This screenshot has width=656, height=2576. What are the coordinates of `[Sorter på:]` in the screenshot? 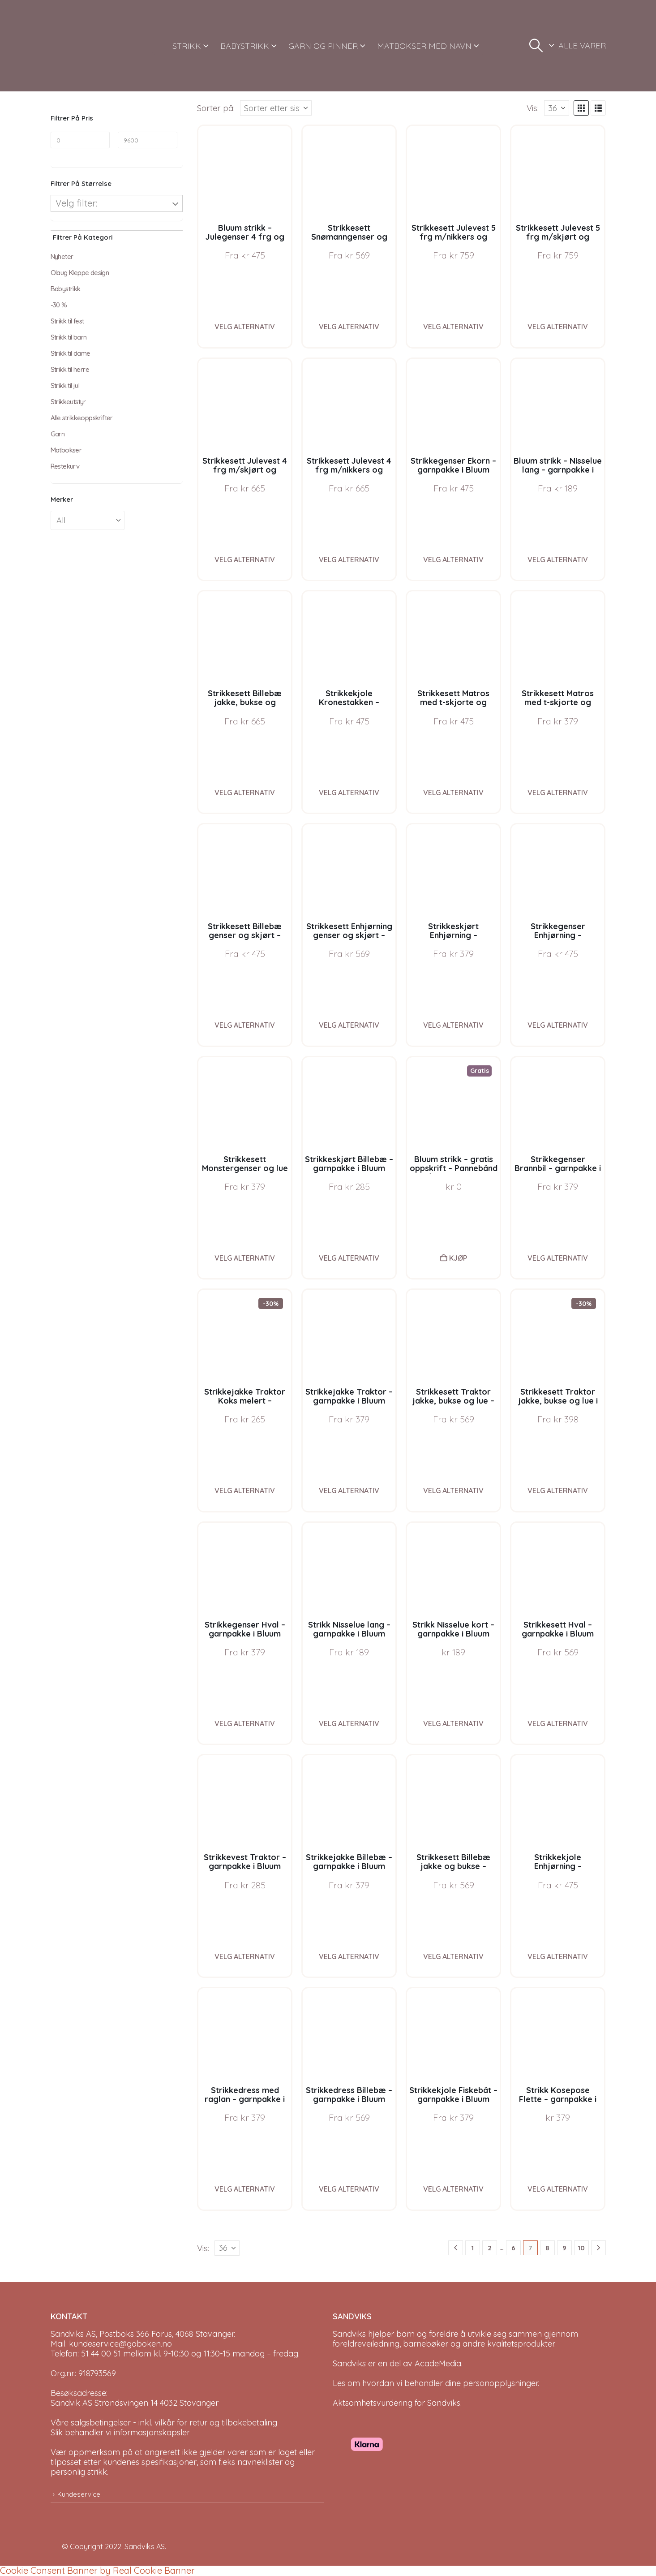 It's located at (276, 108).